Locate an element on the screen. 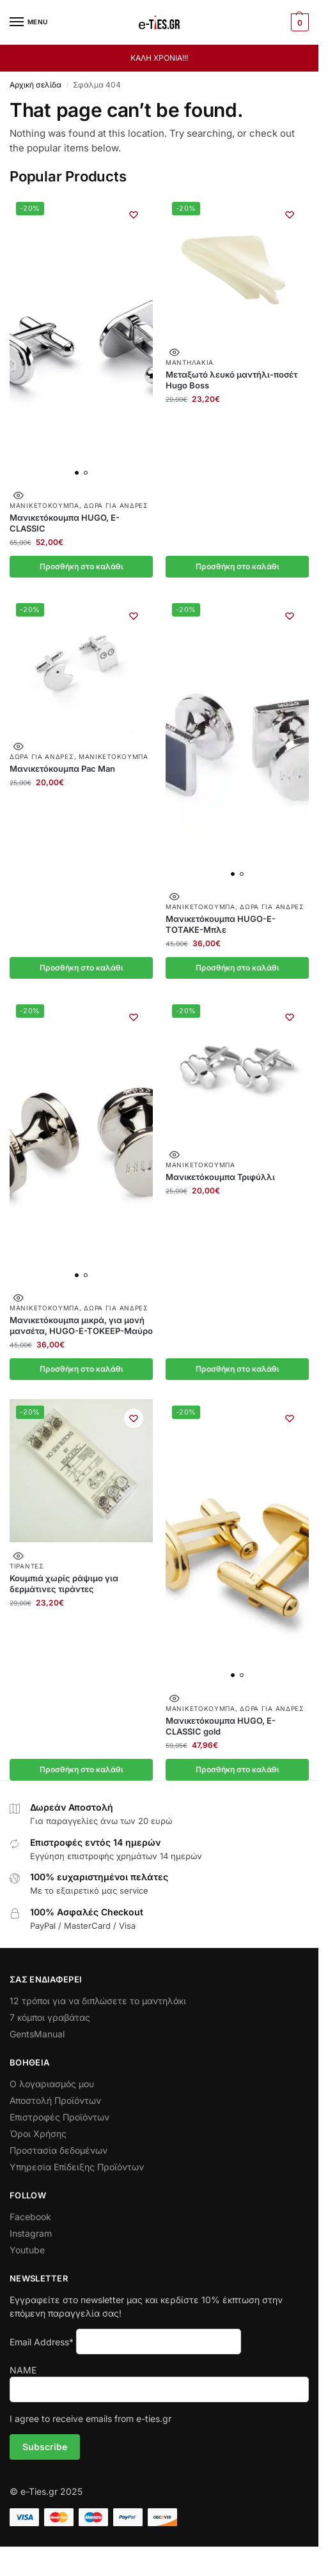  Facebook is located at coordinates (30, 2216).